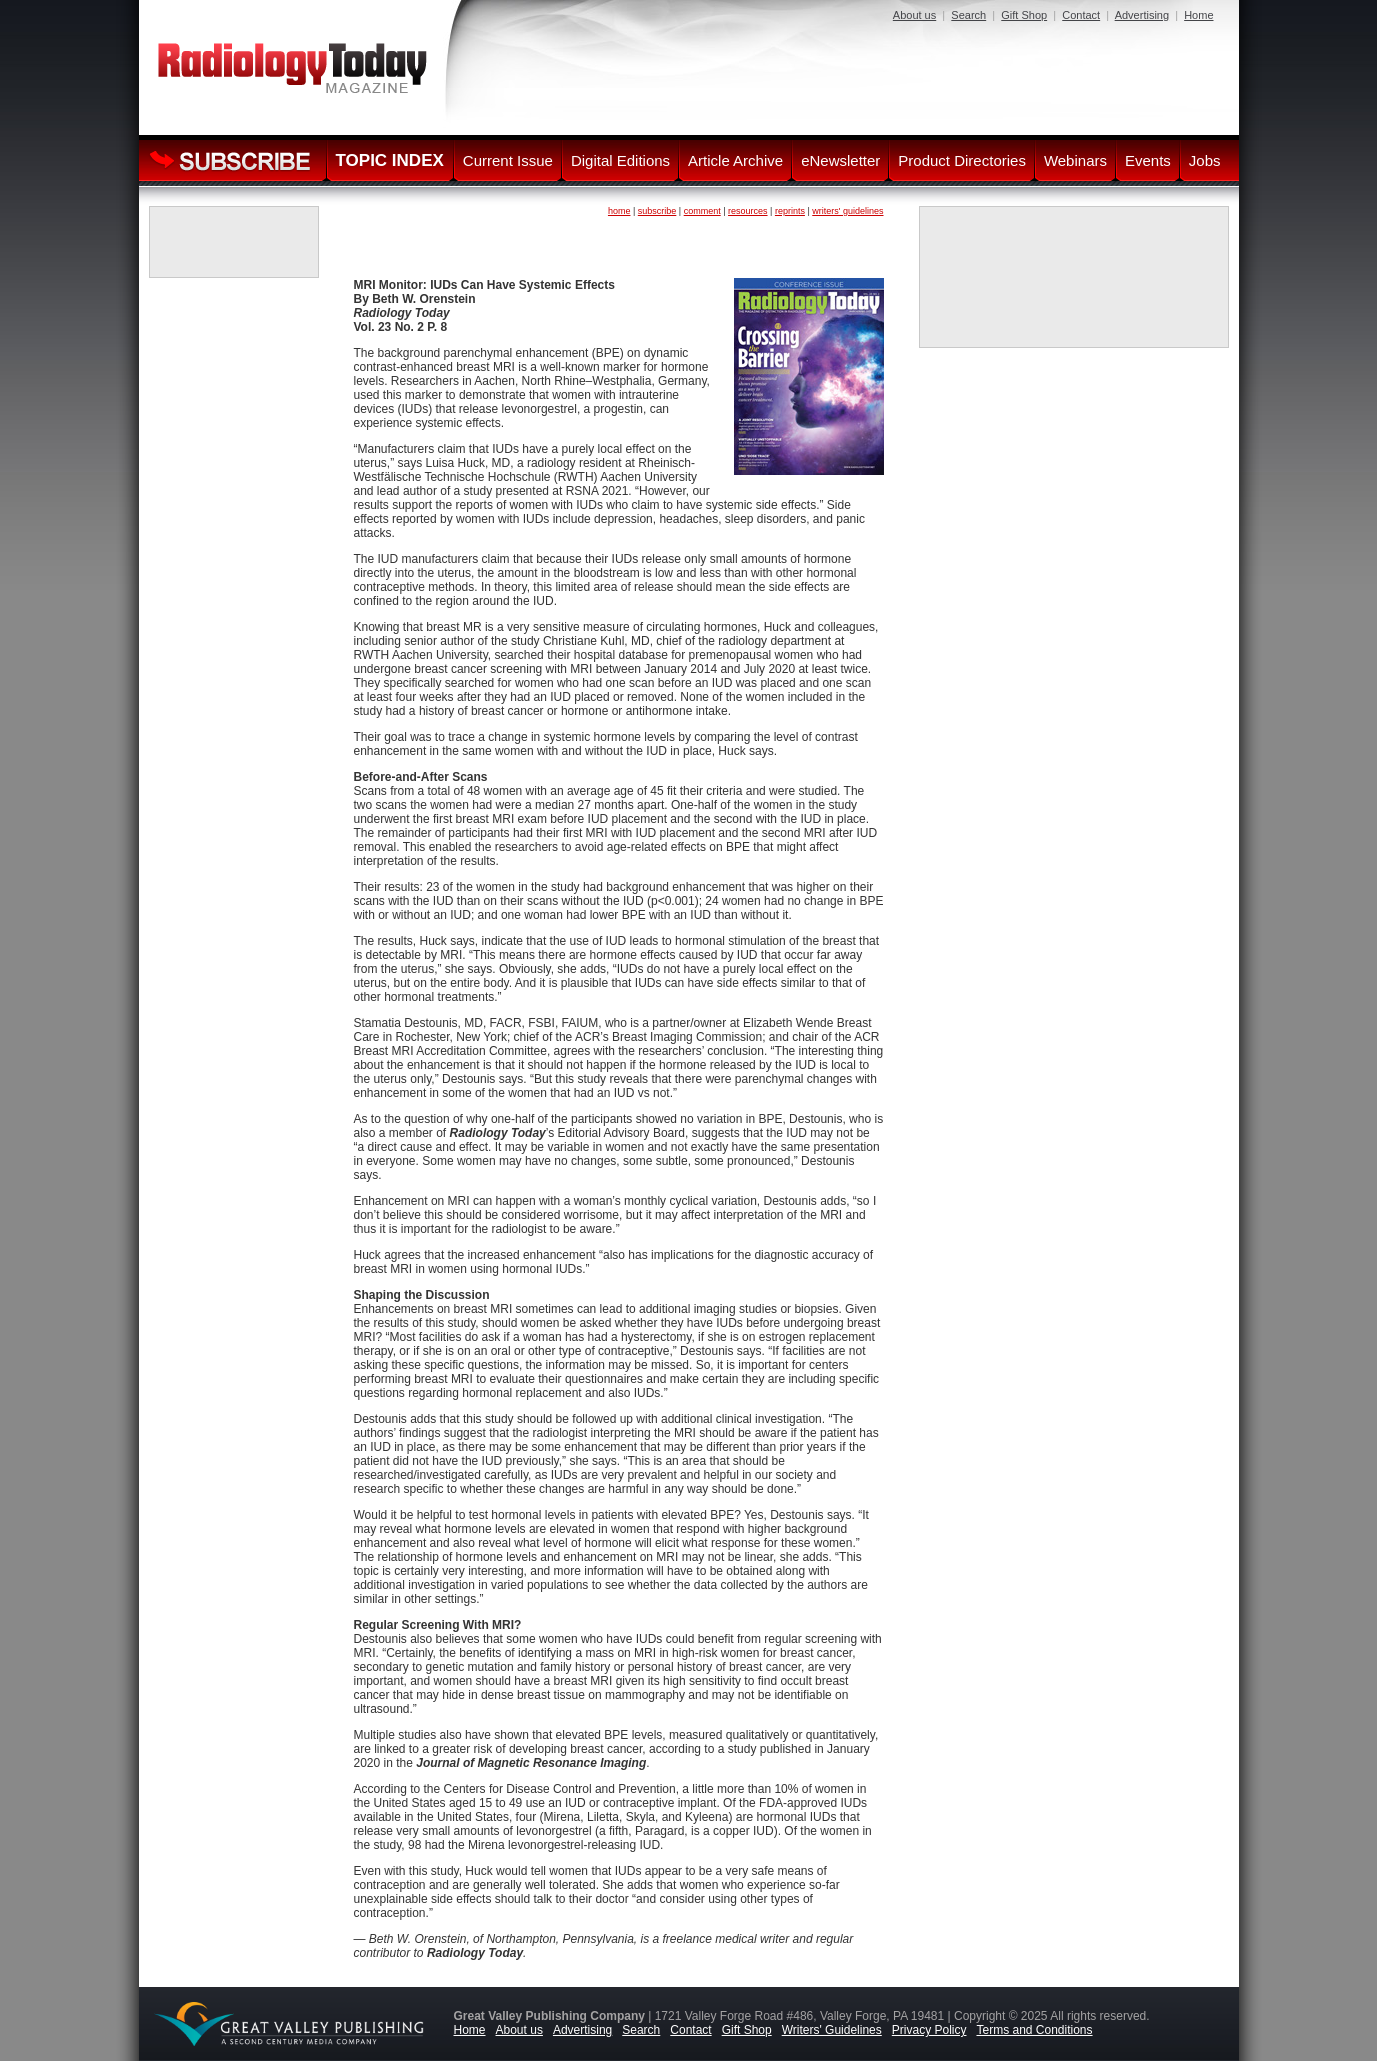 Image resolution: width=1377 pixels, height=2061 pixels. What do you see at coordinates (748, 211) in the screenshot?
I see `resources` at bounding box center [748, 211].